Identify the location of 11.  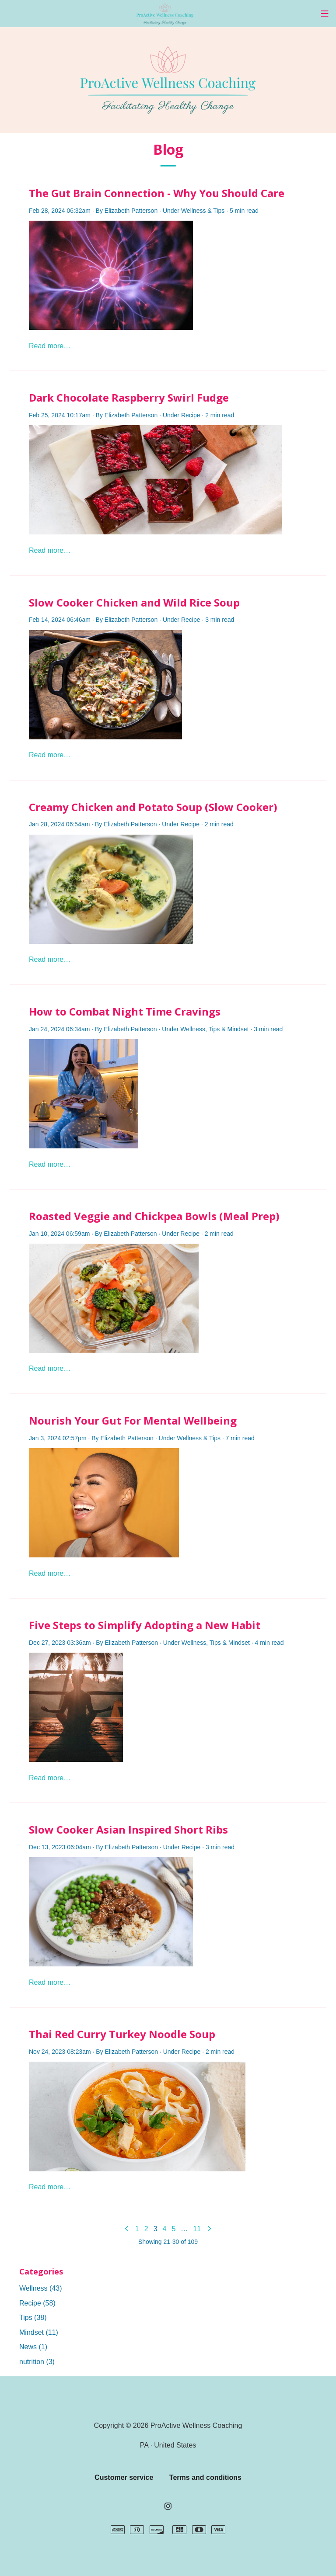
(197, 2229).